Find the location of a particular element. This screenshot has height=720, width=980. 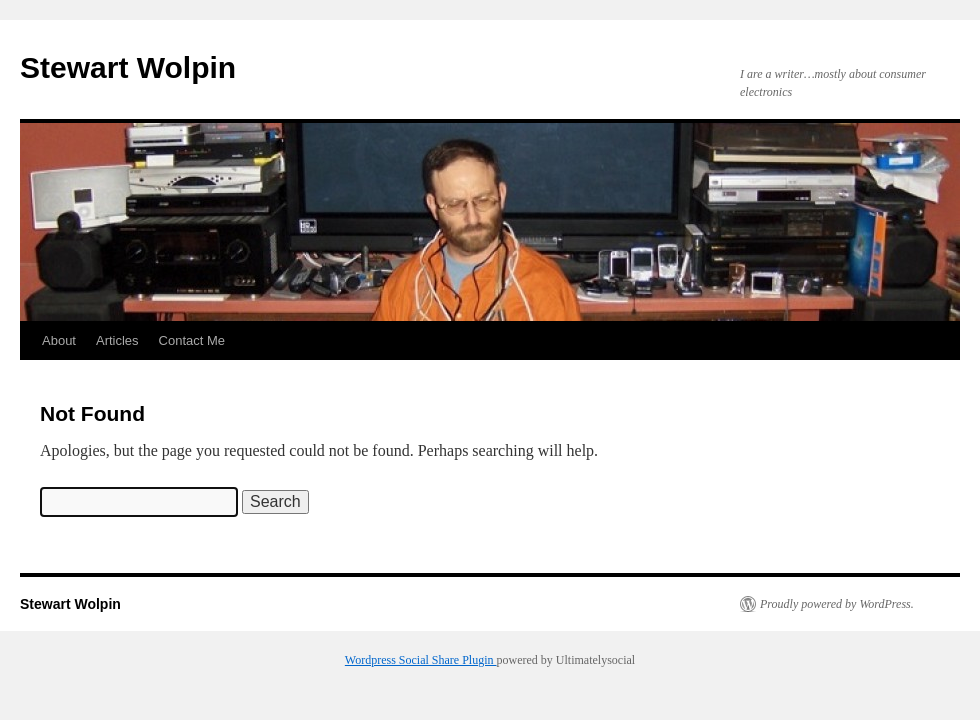

Stewart Wolpin is located at coordinates (128, 67).